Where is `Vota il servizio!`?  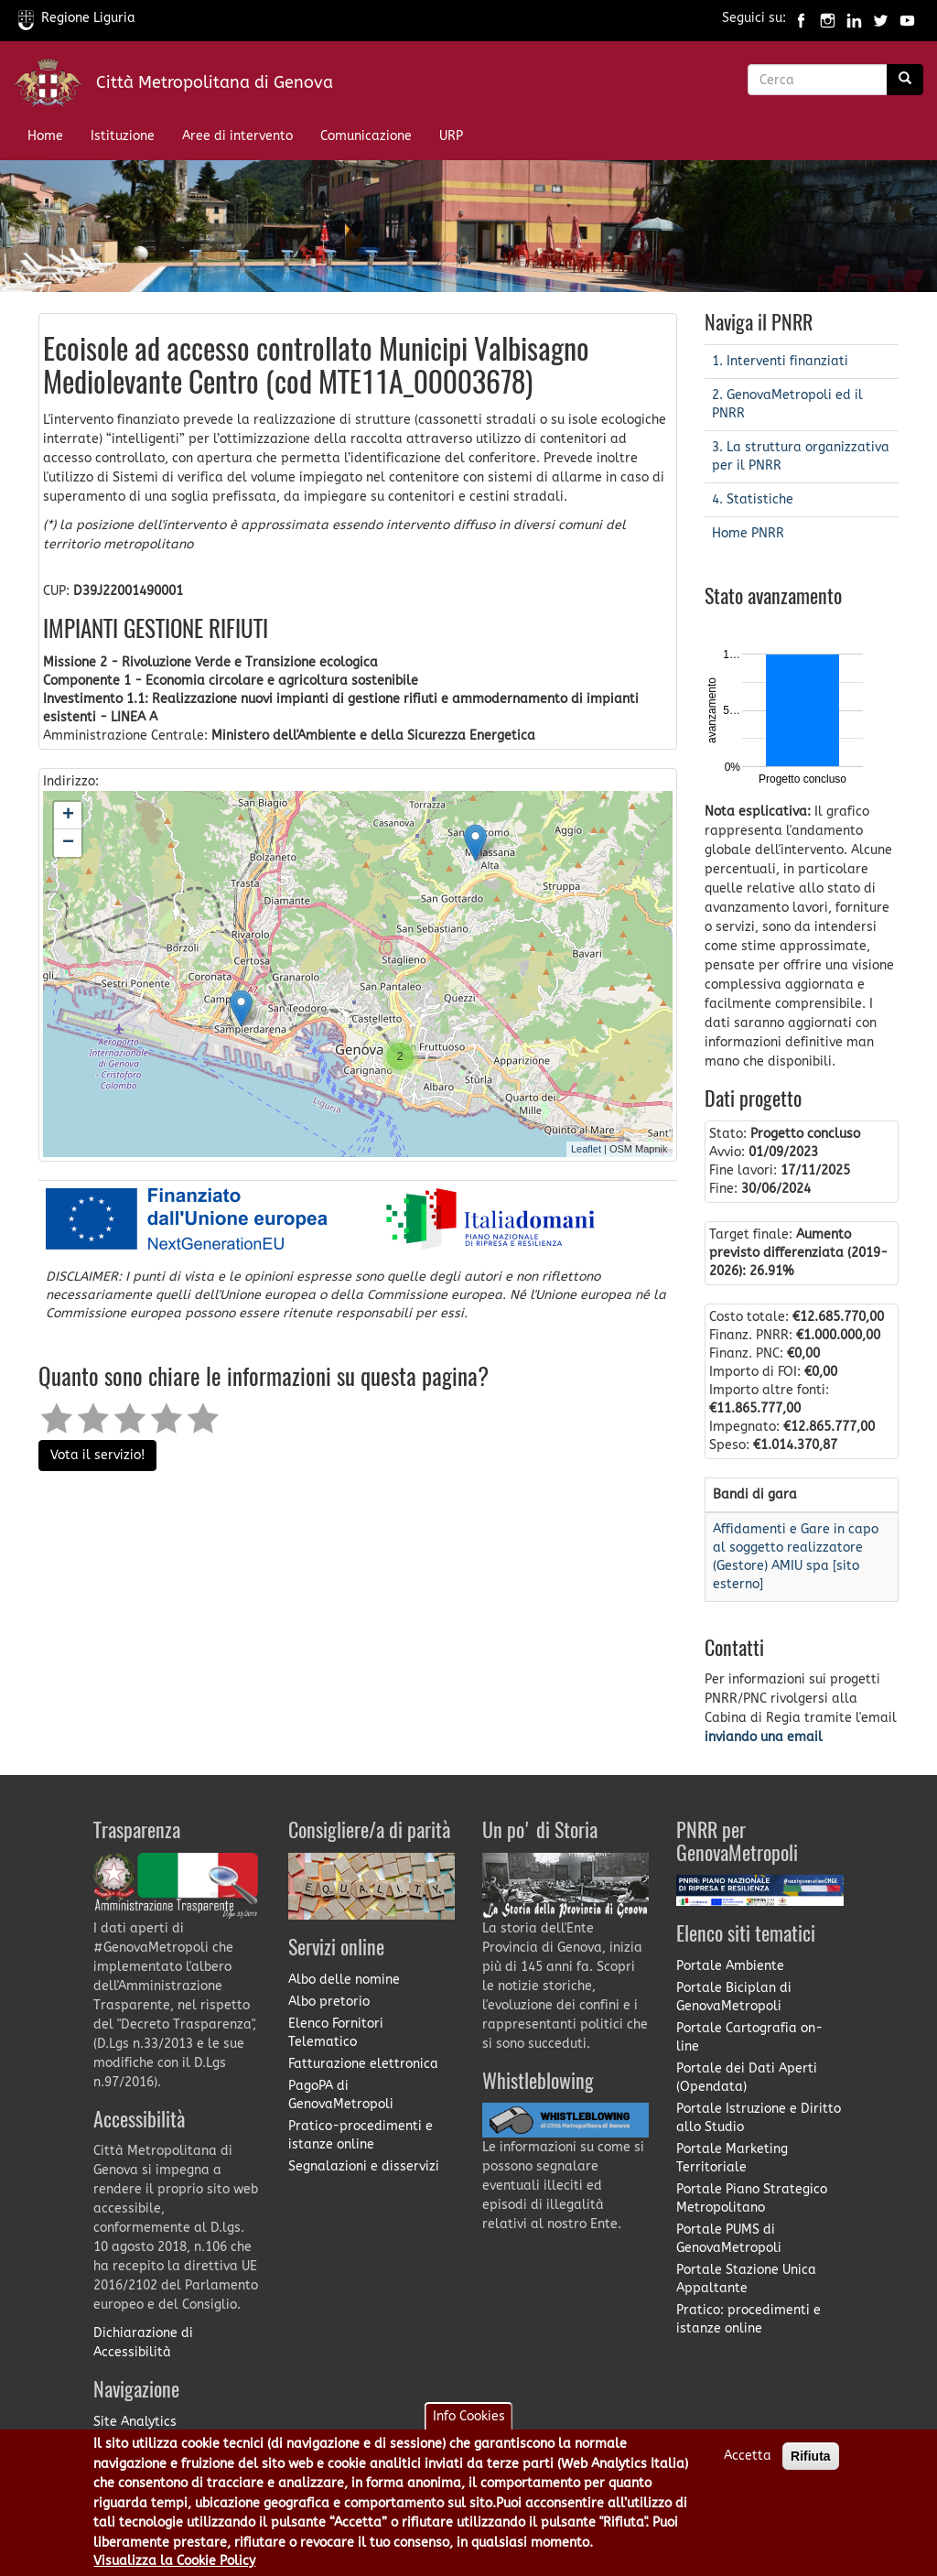 Vota il servizio! is located at coordinates (97, 1455).